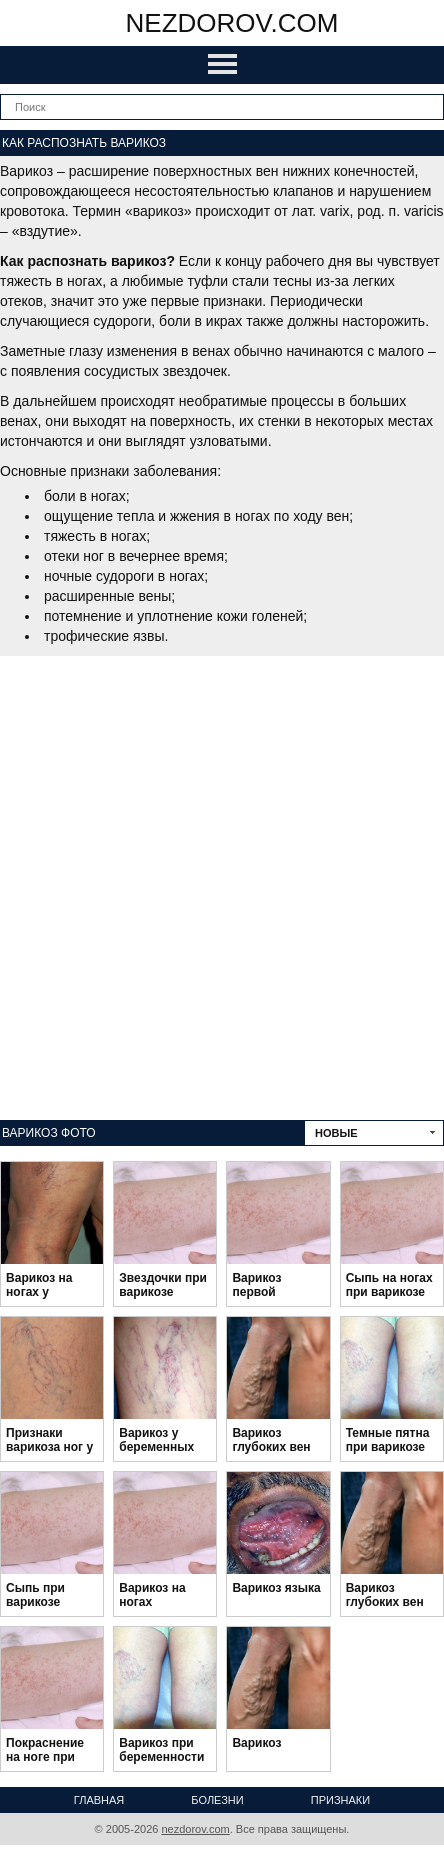  I want to click on [Advertisement], so click(222, 888).